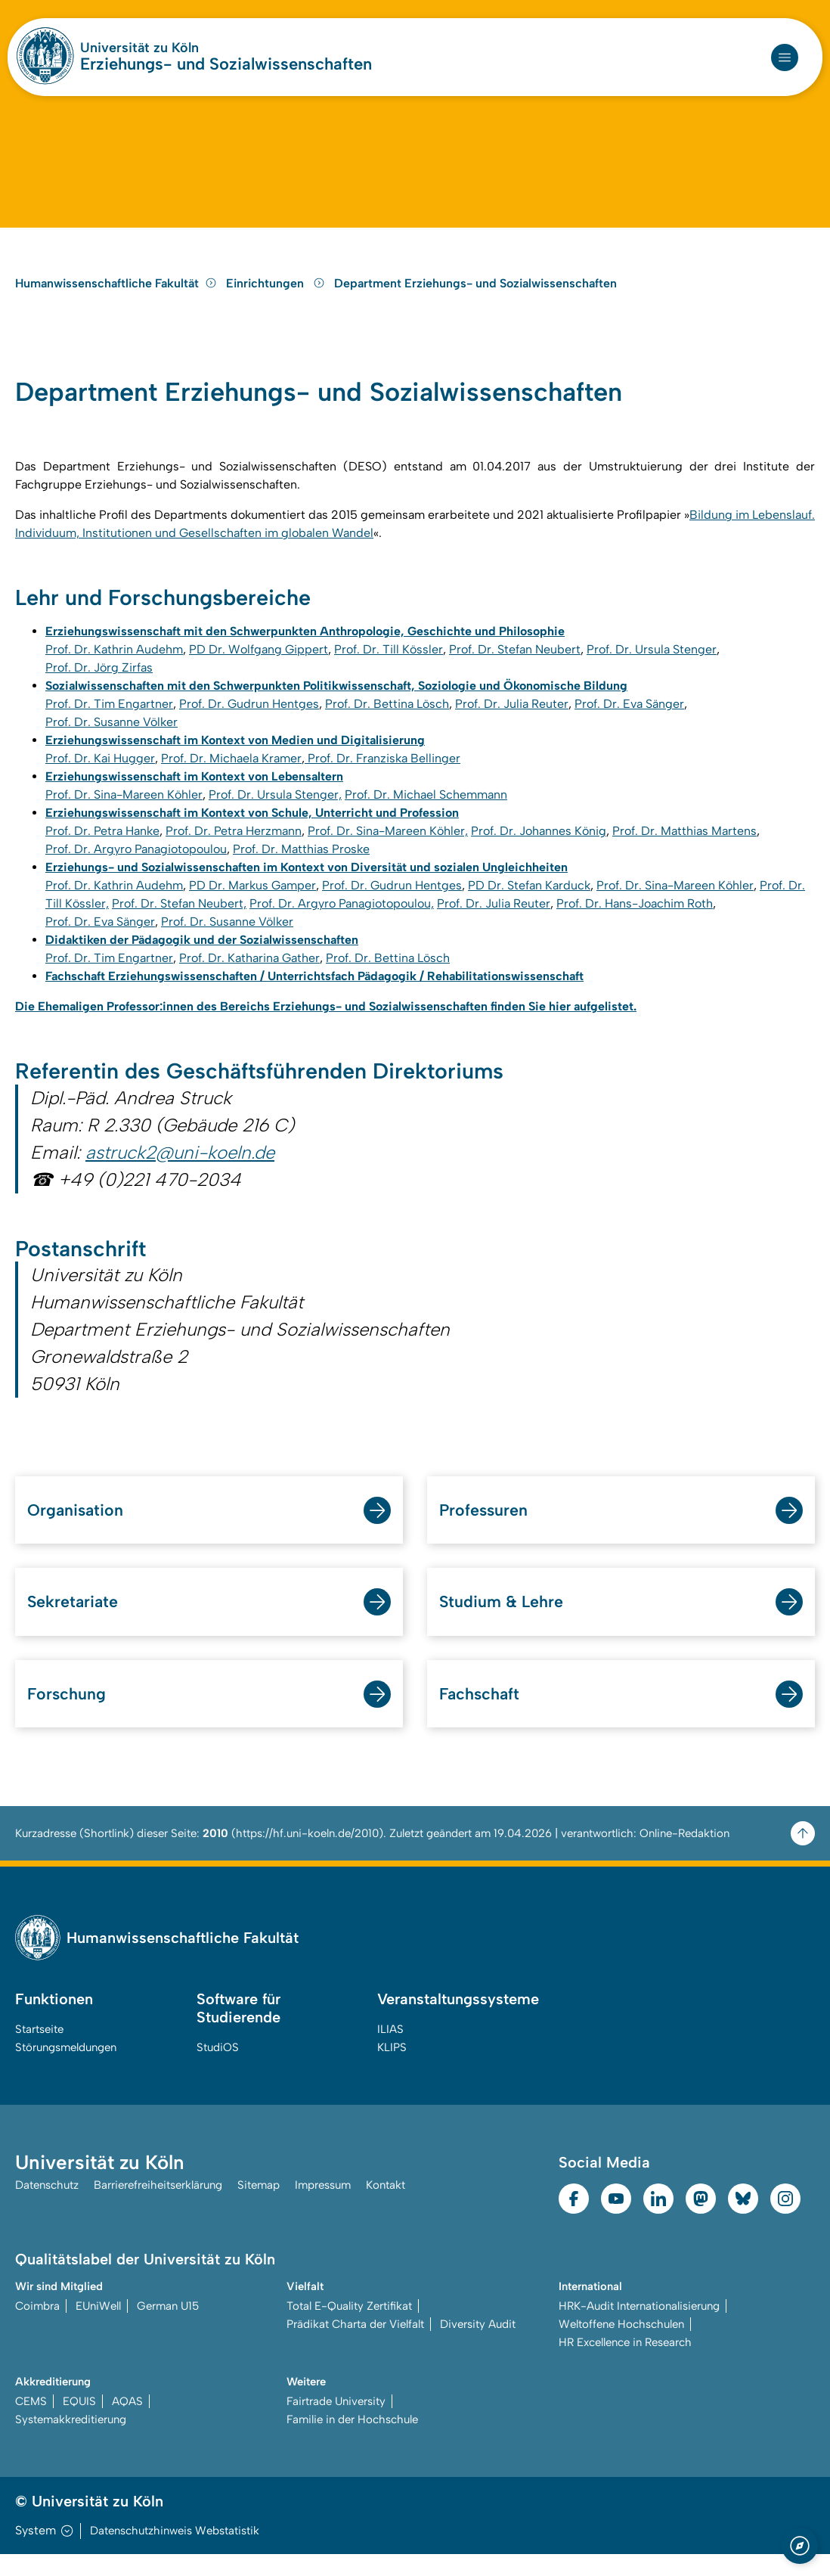 The width and height of the screenshot is (830, 2576). What do you see at coordinates (484, 1530) in the screenshot?
I see `Professuren` at bounding box center [484, 1530].